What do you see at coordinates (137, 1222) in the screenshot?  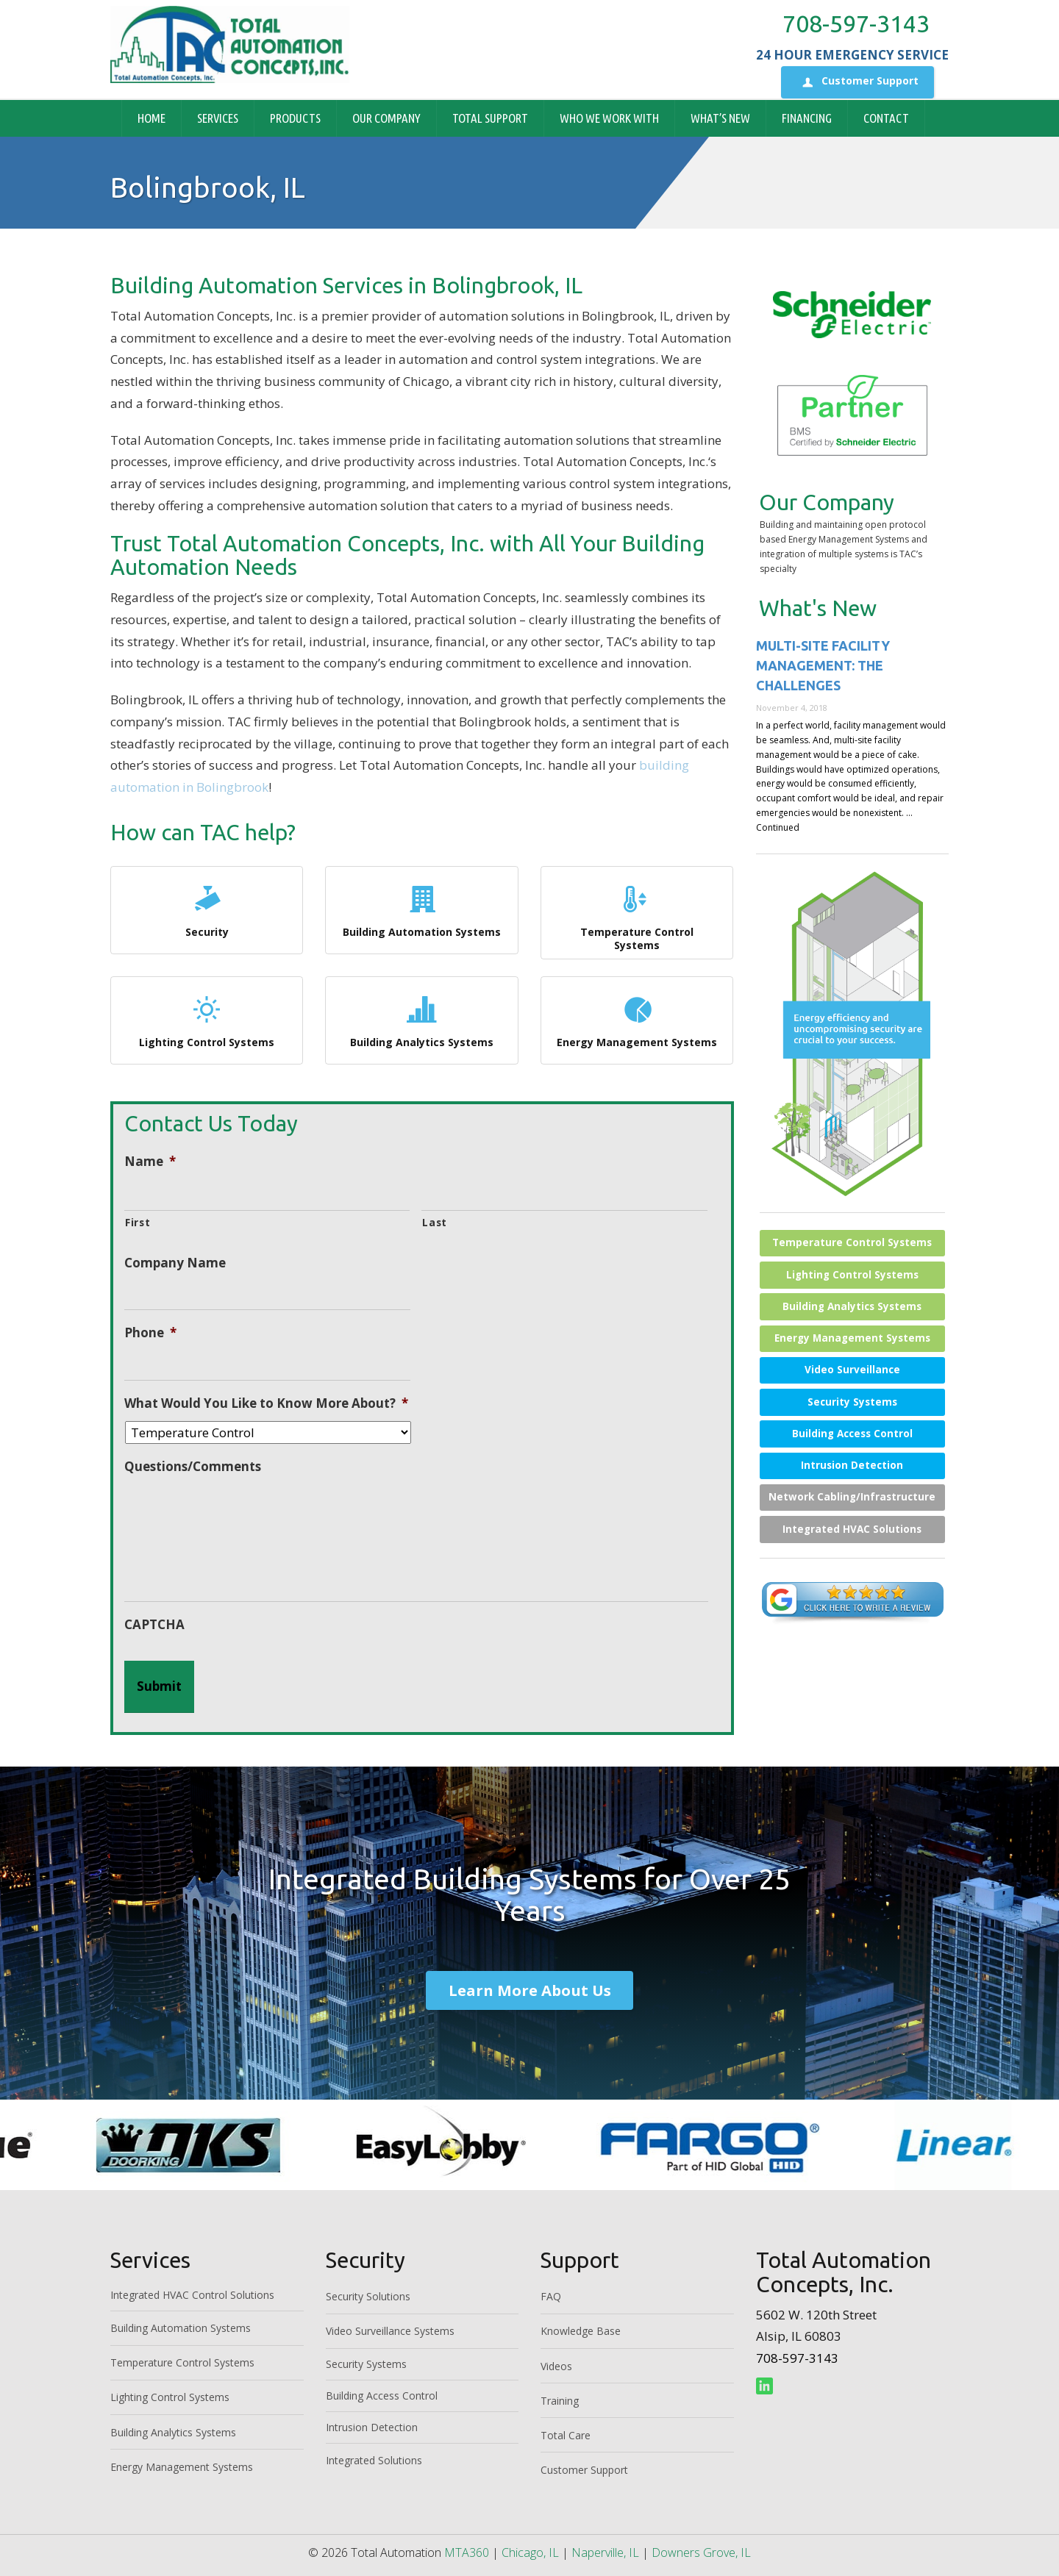 I see `First` at bounding box center [137, 1222].